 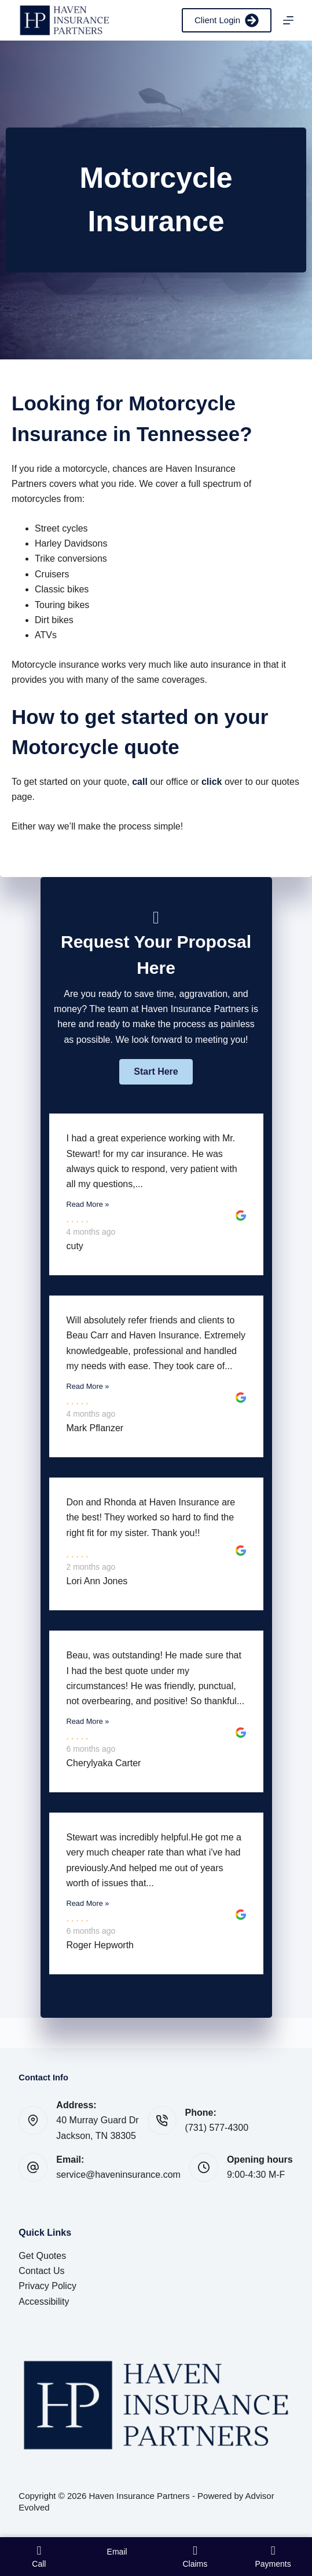 What do you see at coordinates (41, 2271) in the screenshot?
I see `Contact Us` at bounding box center [41, 2271].